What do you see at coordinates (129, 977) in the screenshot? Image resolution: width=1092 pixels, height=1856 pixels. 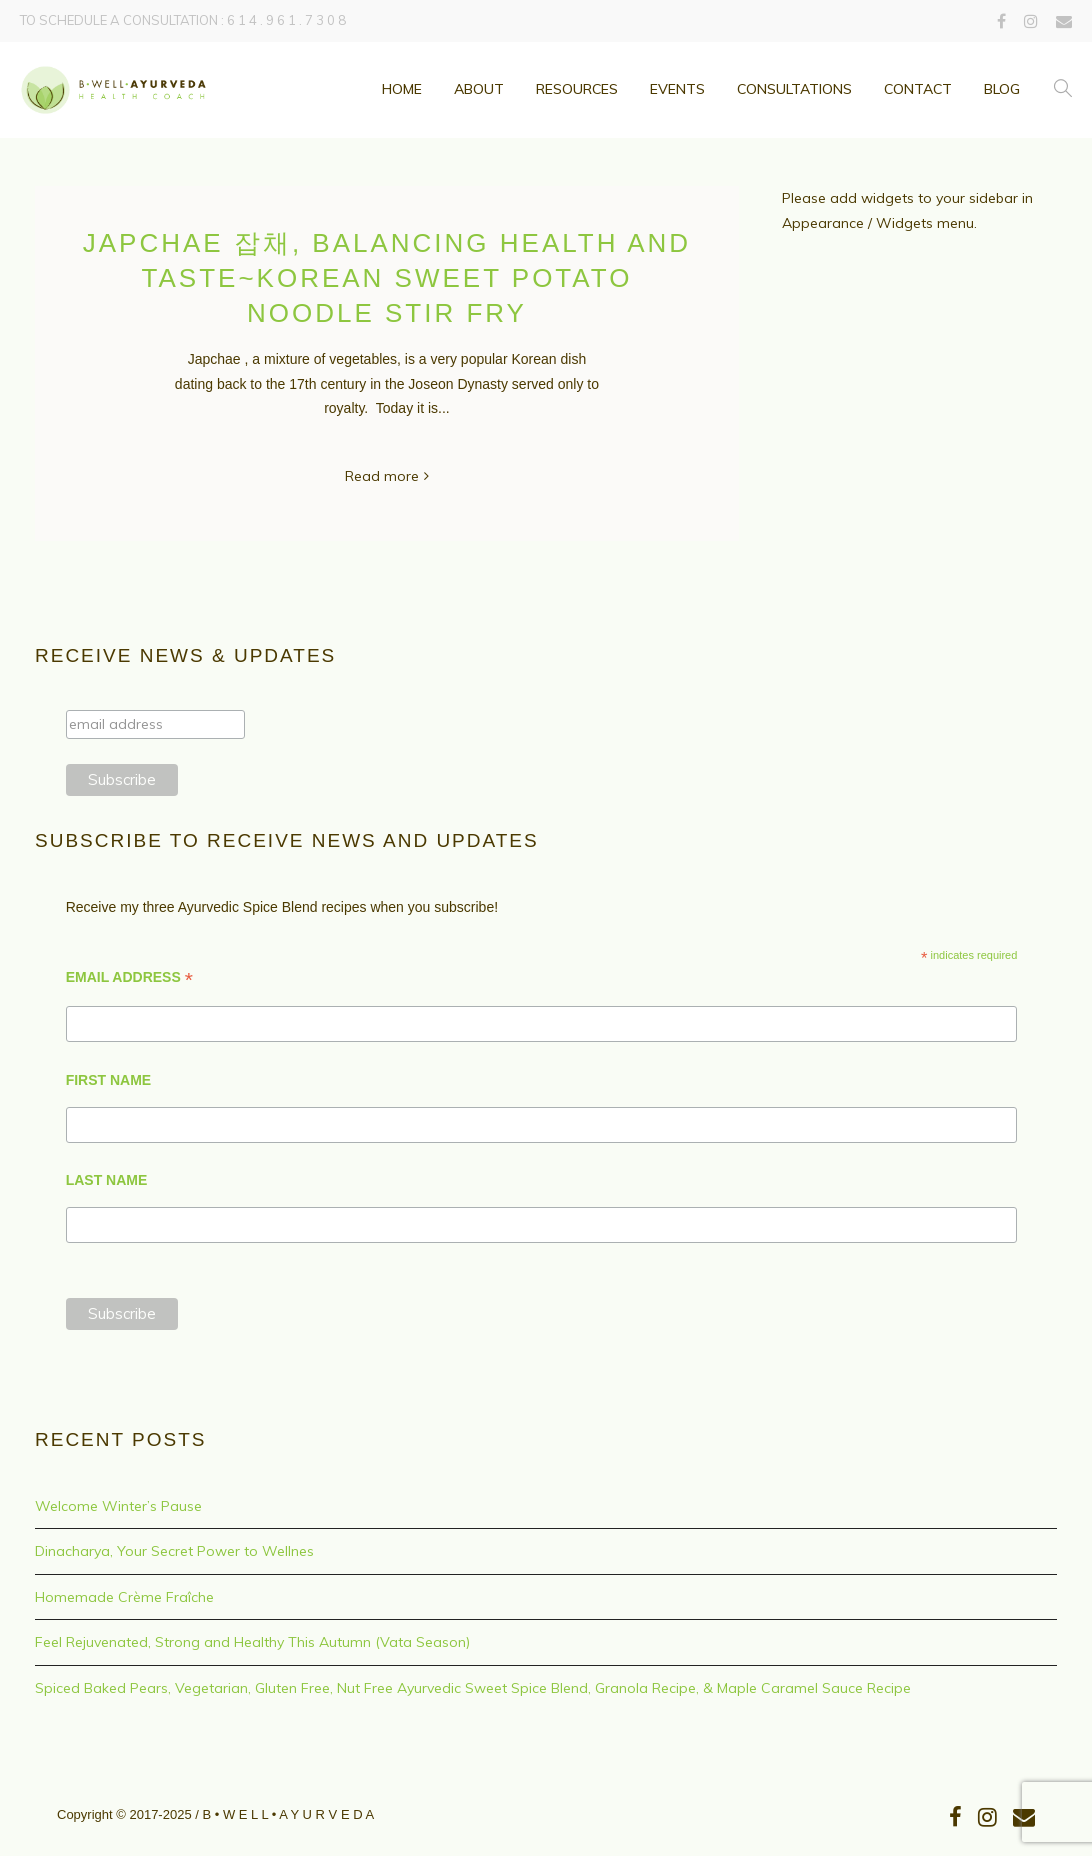 I see `EMAIL ADDRESS` at bounding box center [129, 977].